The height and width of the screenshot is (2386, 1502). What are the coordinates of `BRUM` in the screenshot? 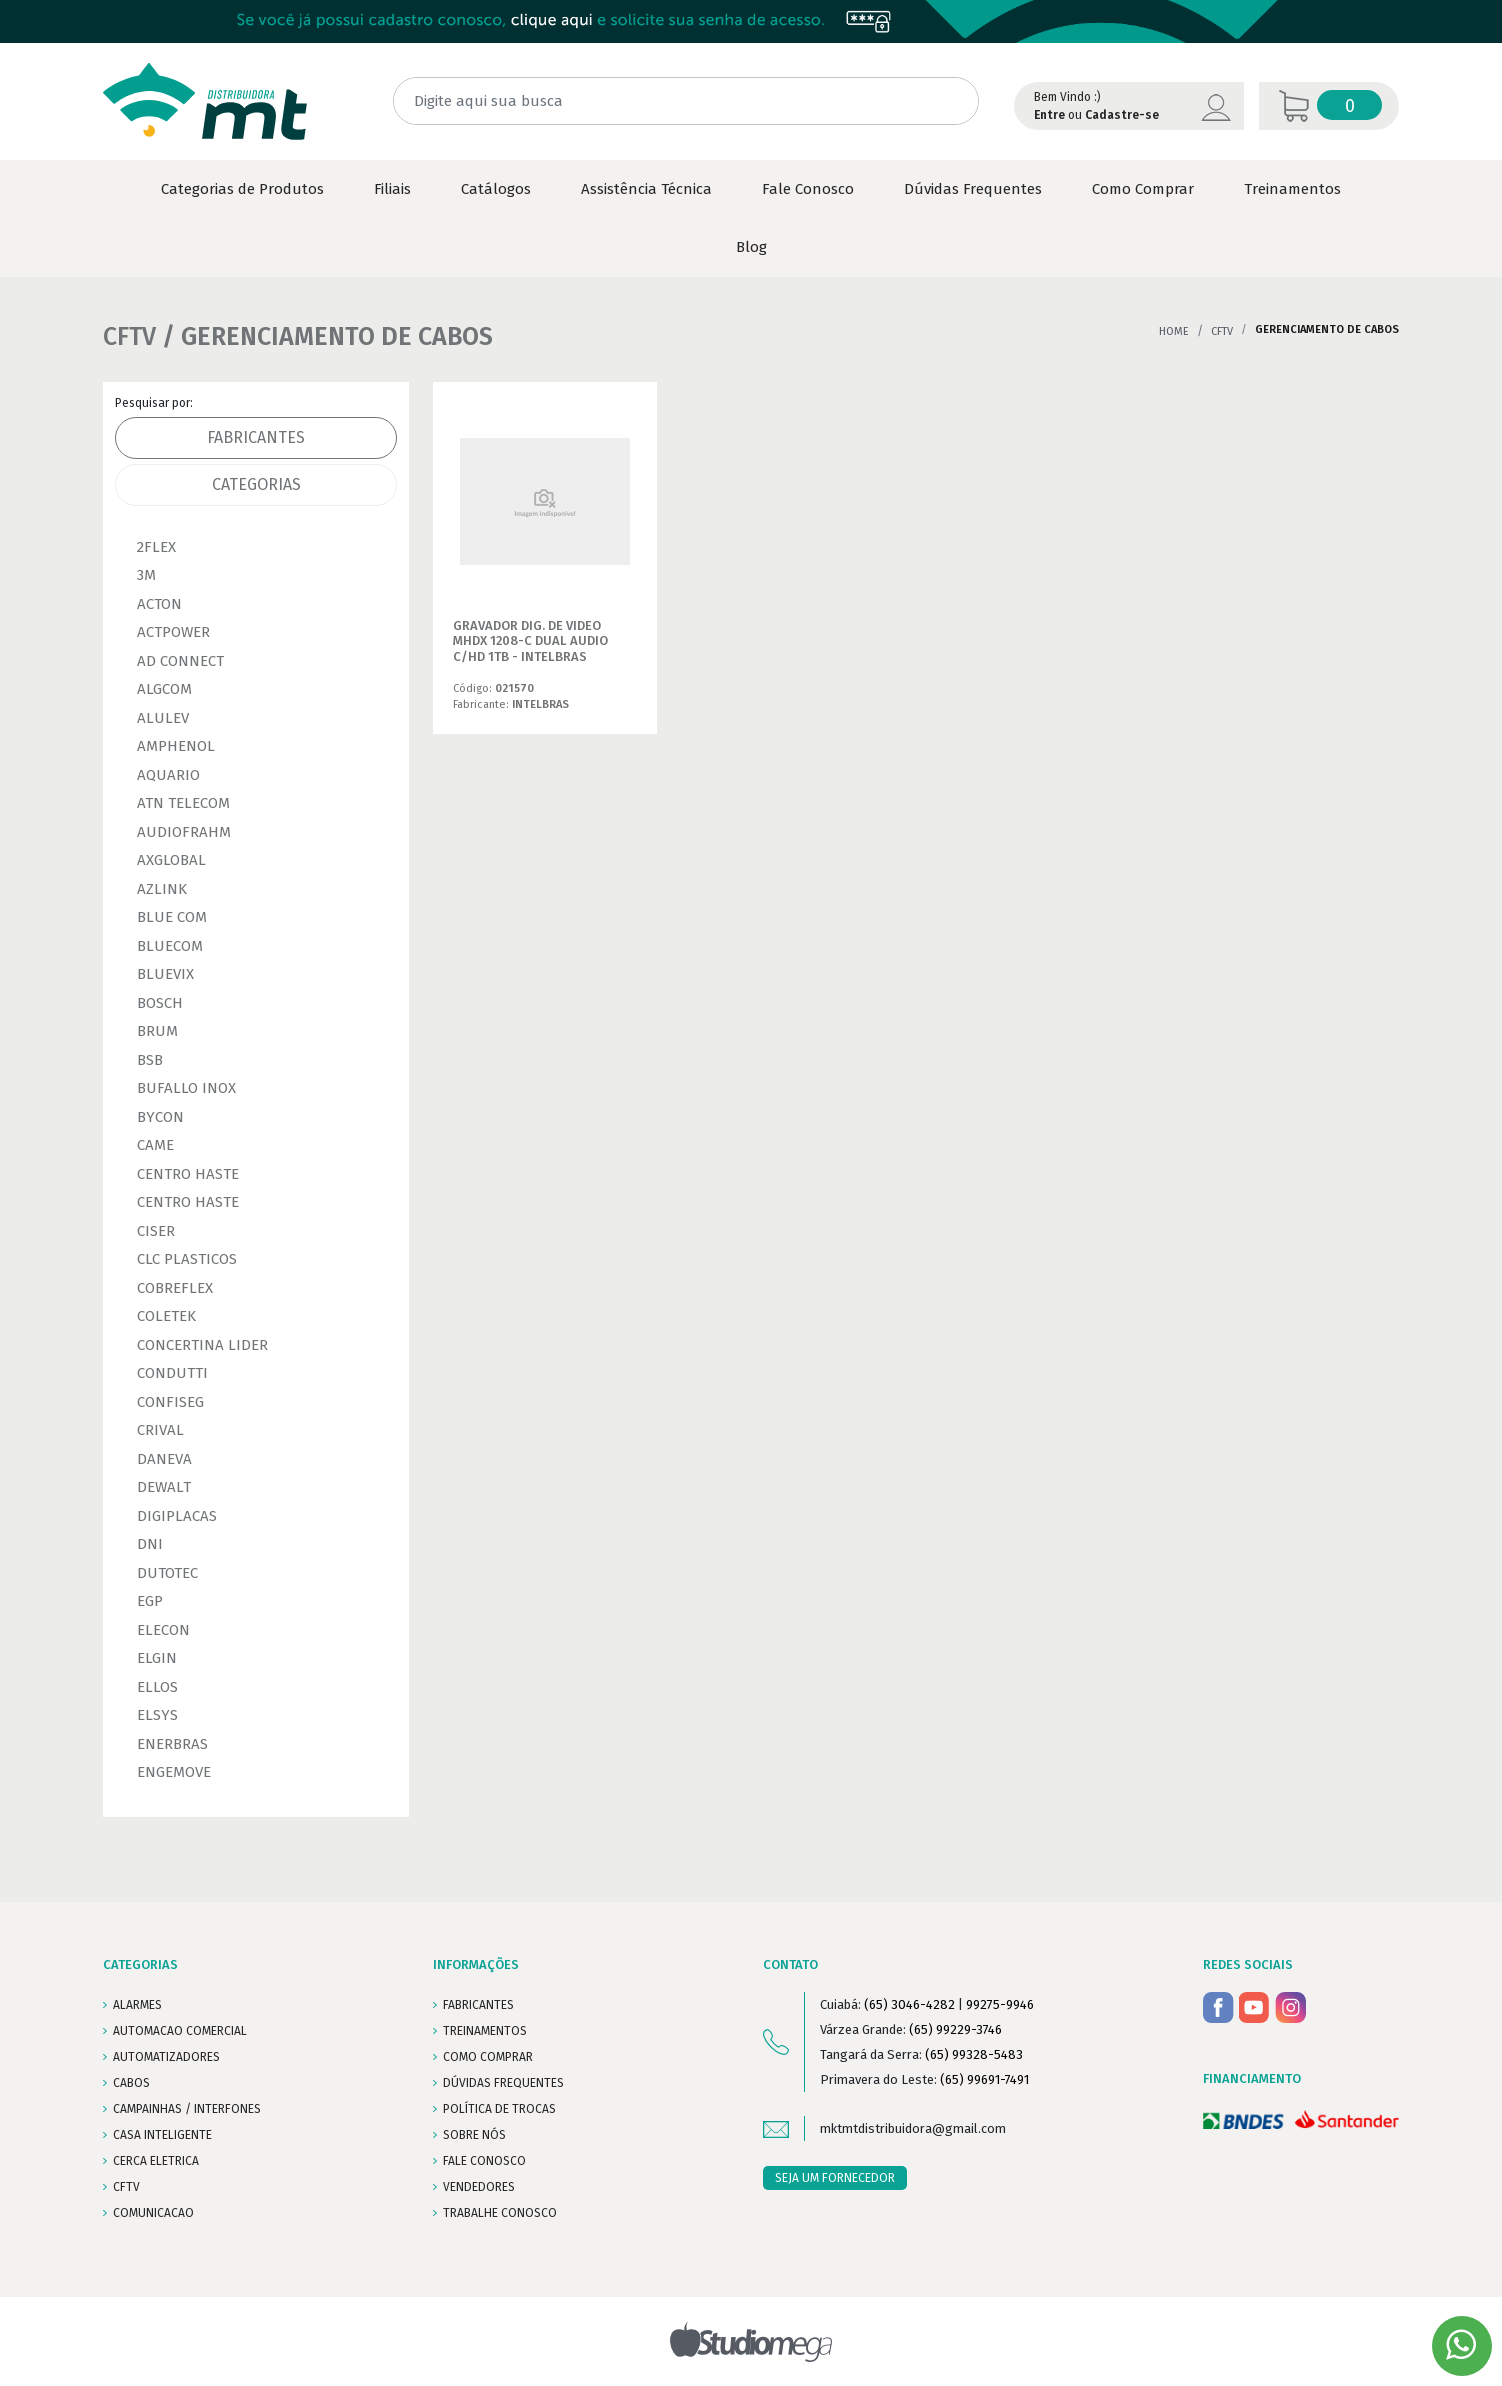 It's located at (157, 1031).